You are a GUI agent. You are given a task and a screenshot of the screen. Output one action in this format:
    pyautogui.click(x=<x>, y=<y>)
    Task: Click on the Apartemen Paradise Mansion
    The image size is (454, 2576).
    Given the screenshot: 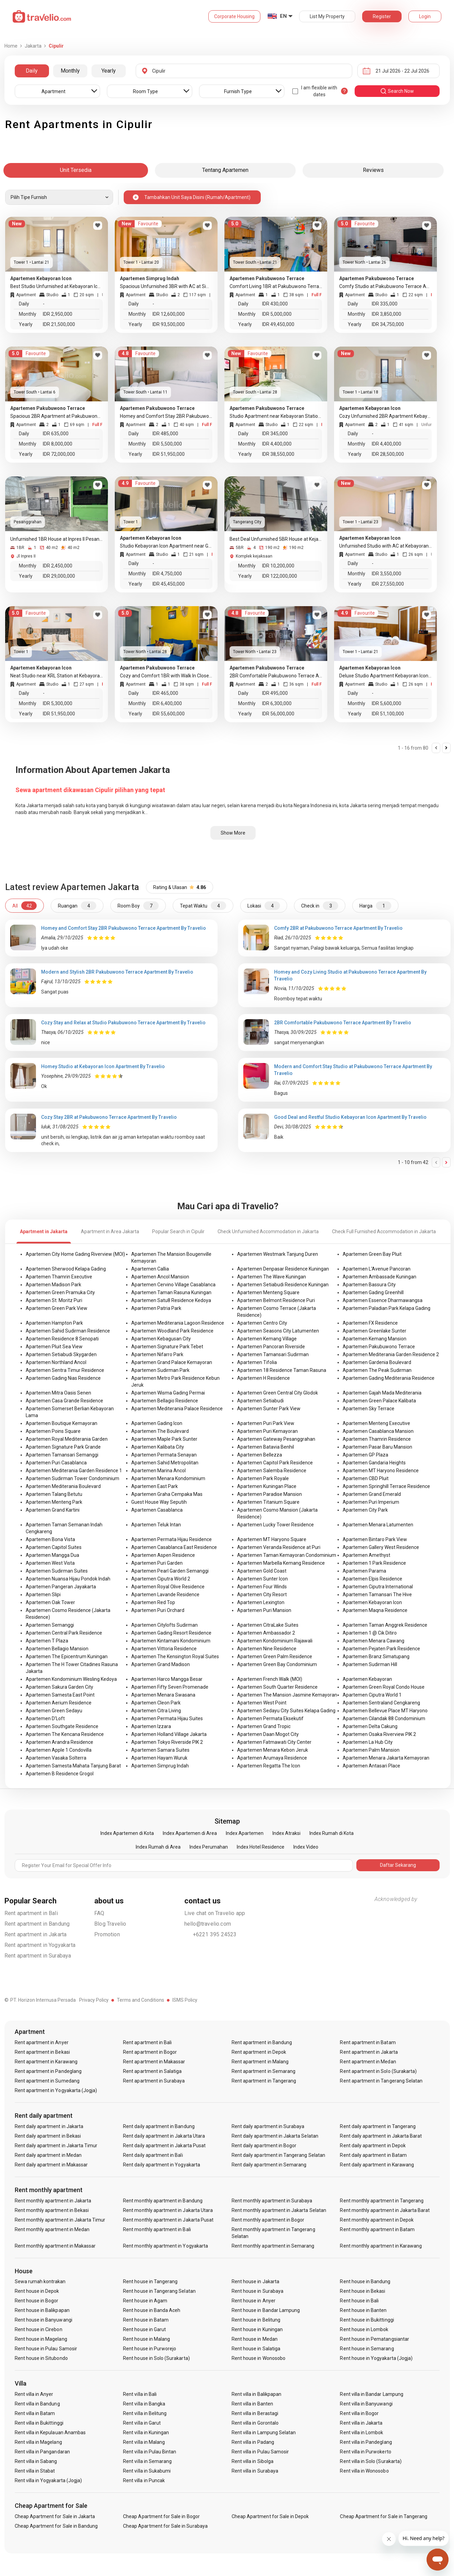 What is the action you would take?
    pyautogui.click(x=269, y=1494)
    